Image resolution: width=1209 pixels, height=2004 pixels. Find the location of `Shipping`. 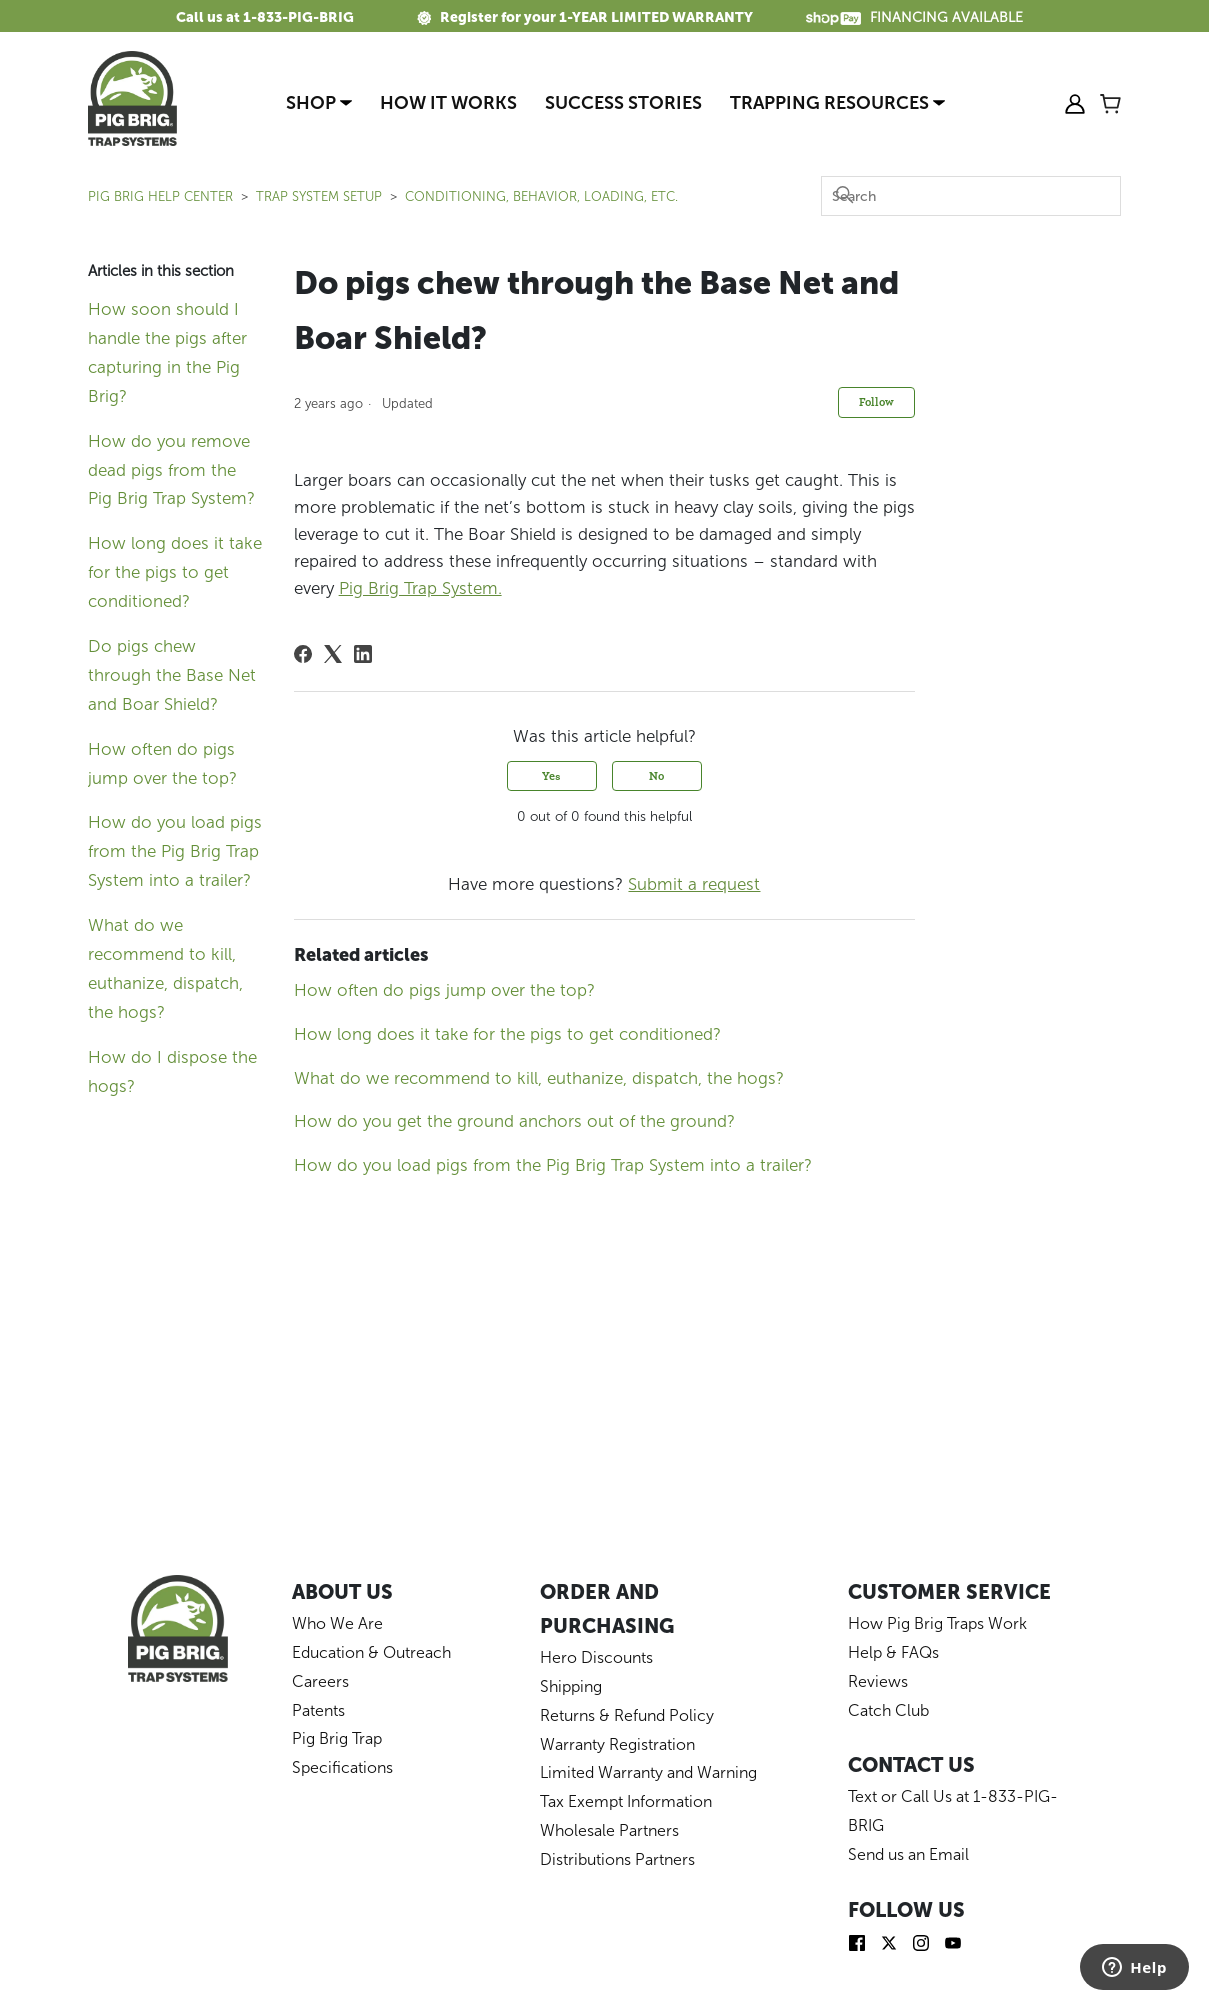

Shipping is located at coordinates (571, 1686).